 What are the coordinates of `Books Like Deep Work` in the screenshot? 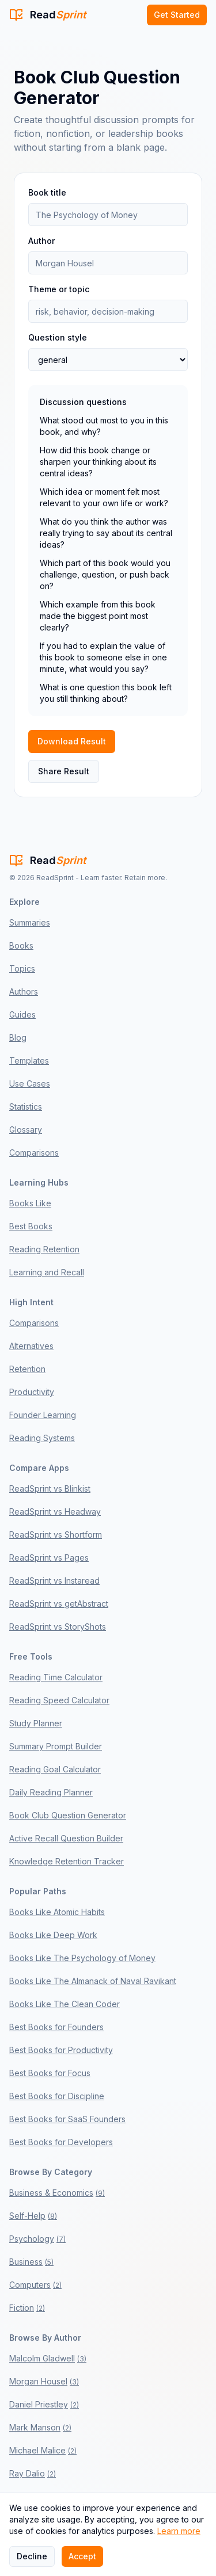 It's located at (53, 1935).